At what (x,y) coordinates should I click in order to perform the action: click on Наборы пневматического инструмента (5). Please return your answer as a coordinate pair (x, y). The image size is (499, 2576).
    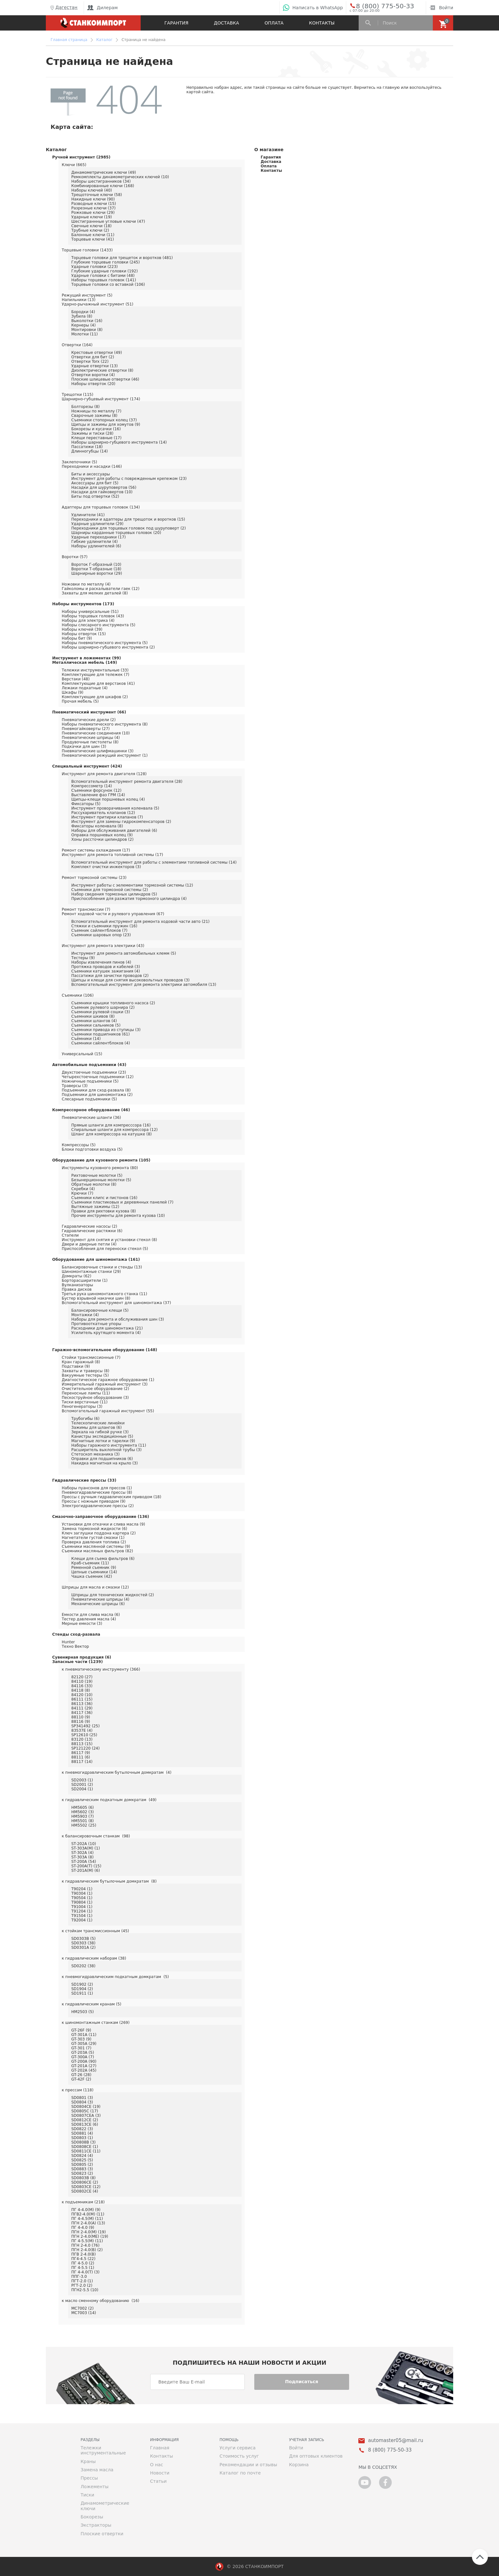
    Looking at the image, I should click on (105, 643).